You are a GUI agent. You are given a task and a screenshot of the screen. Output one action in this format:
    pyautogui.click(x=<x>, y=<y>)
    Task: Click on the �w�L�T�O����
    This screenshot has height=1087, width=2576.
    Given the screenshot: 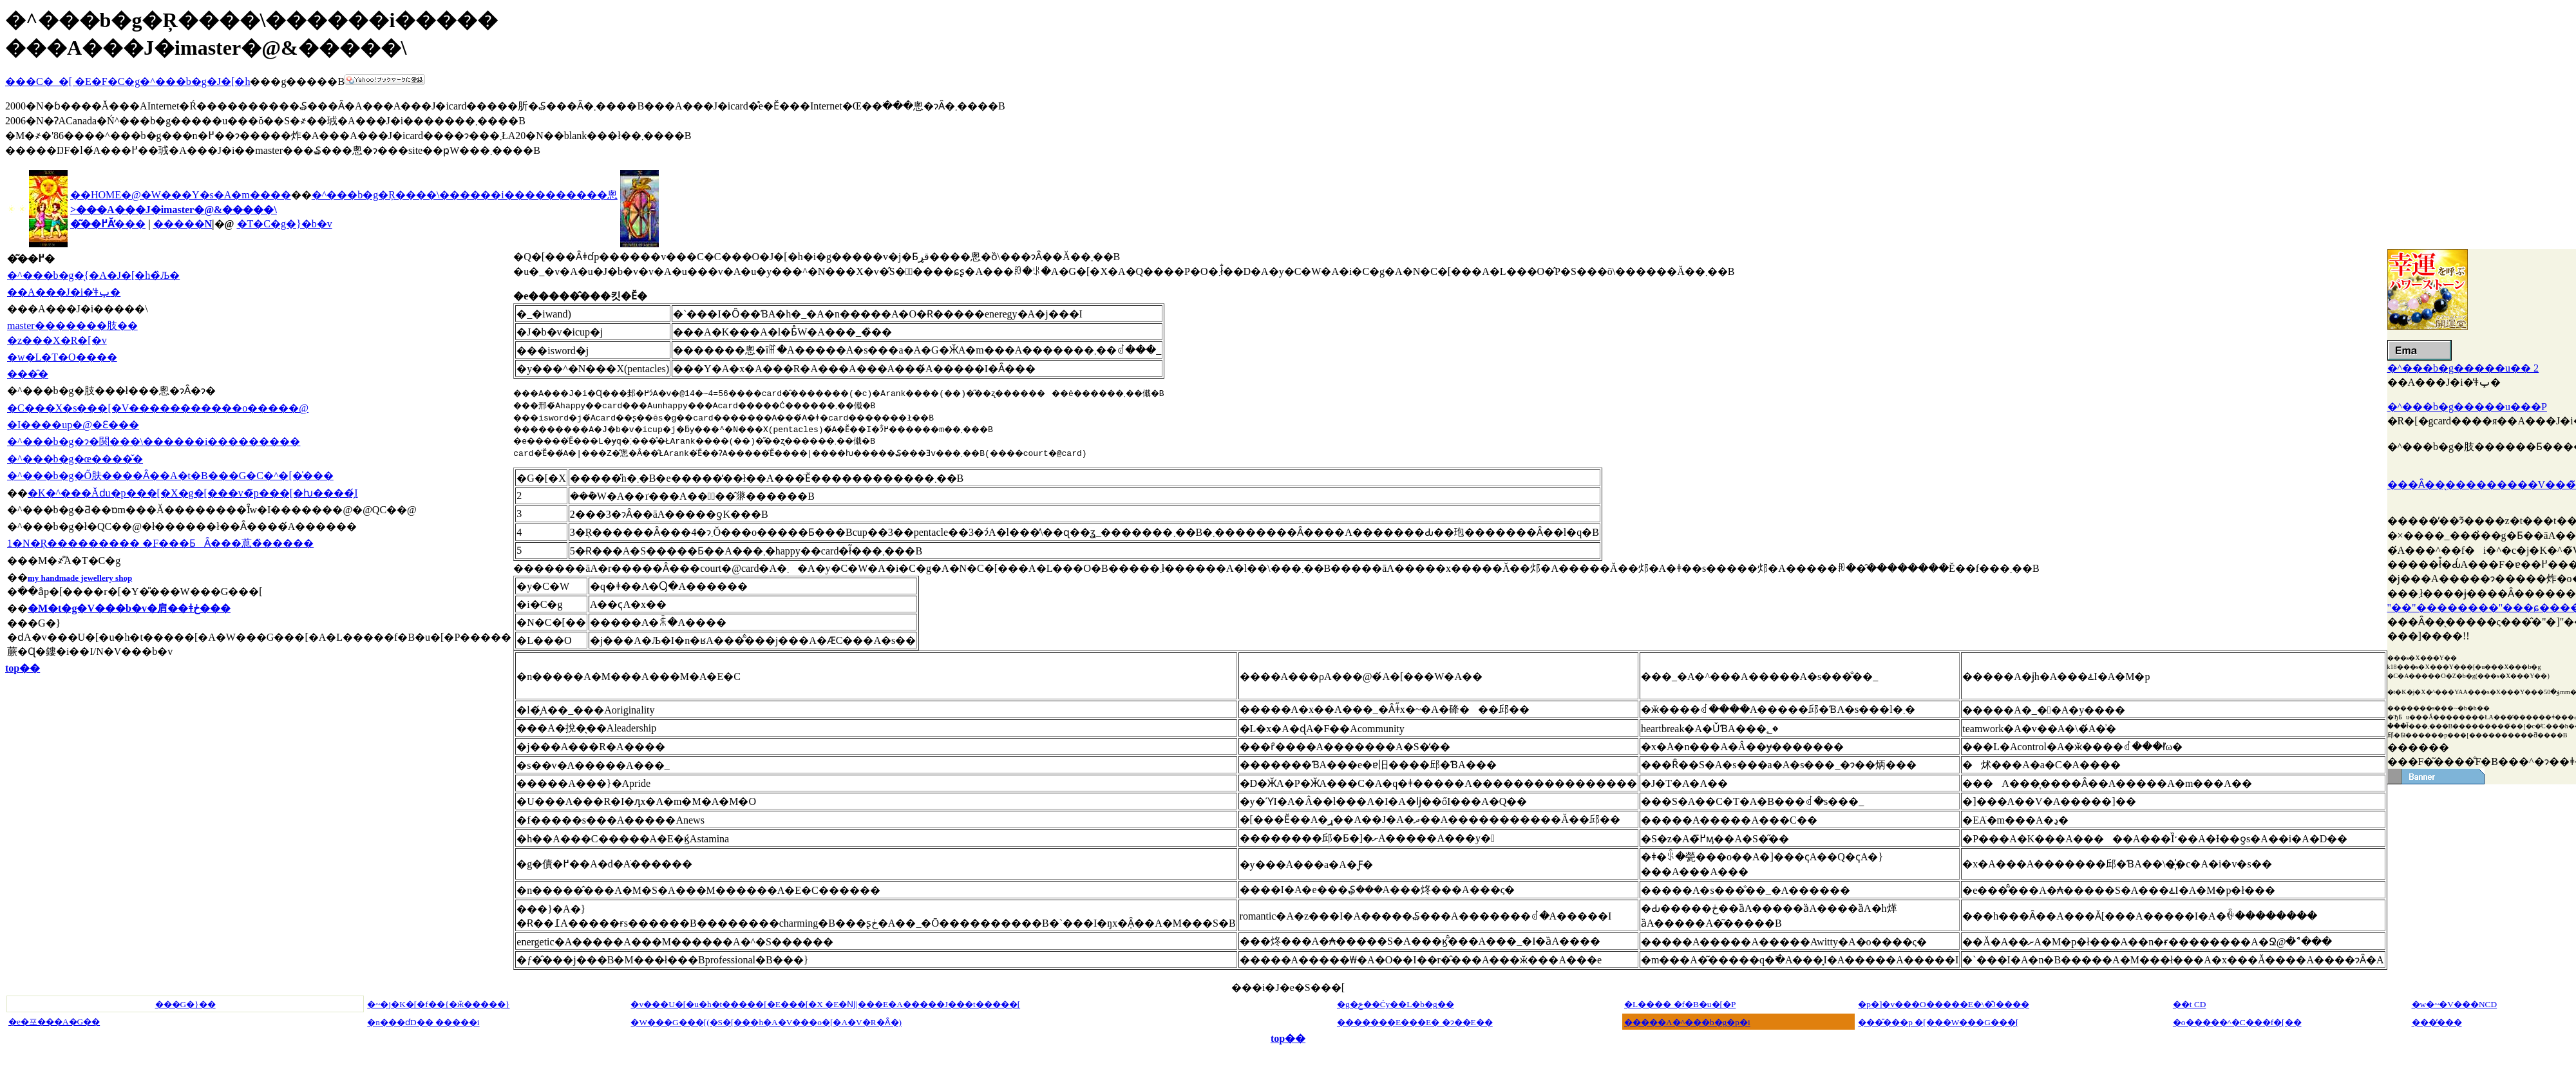 What is the action you would take?
    pyautogui.click(x=62, y=357)
    